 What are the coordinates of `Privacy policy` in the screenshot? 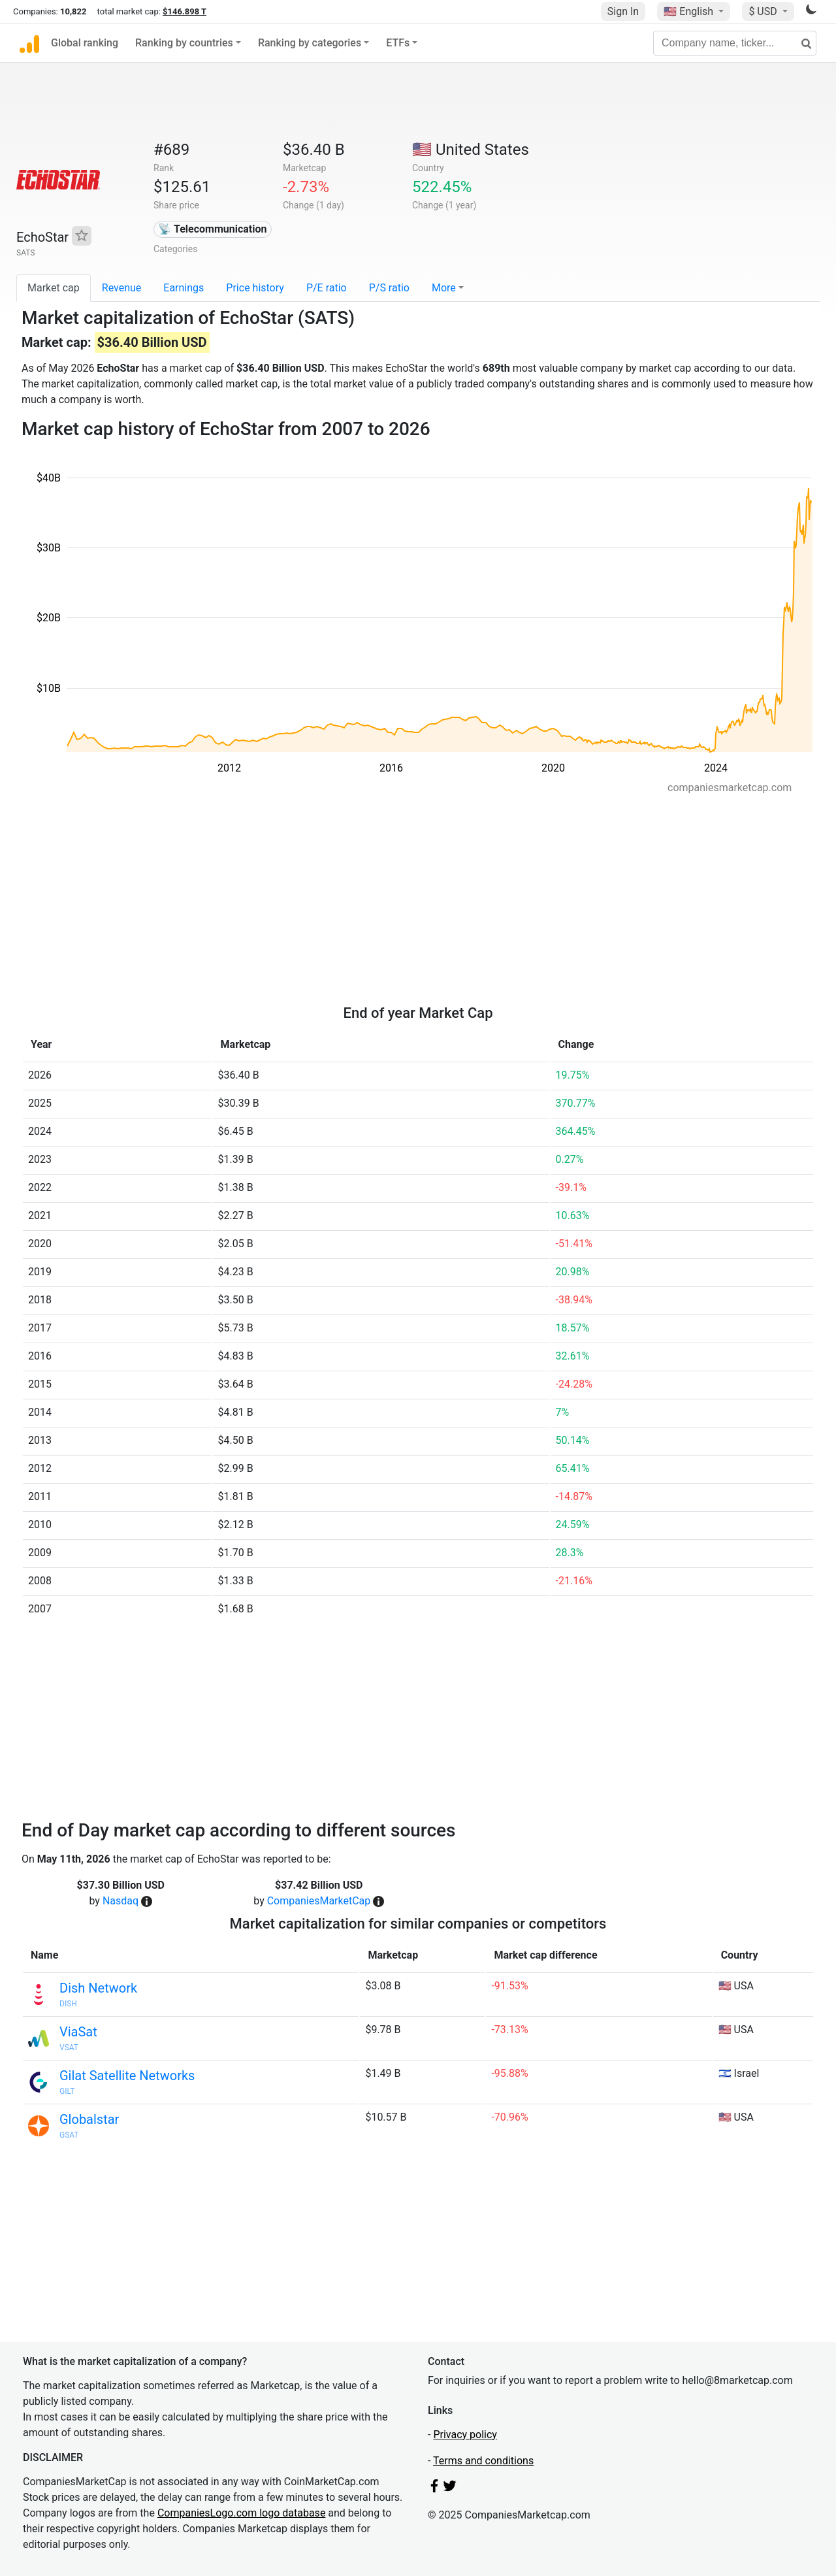 It's located at (465, 2434).